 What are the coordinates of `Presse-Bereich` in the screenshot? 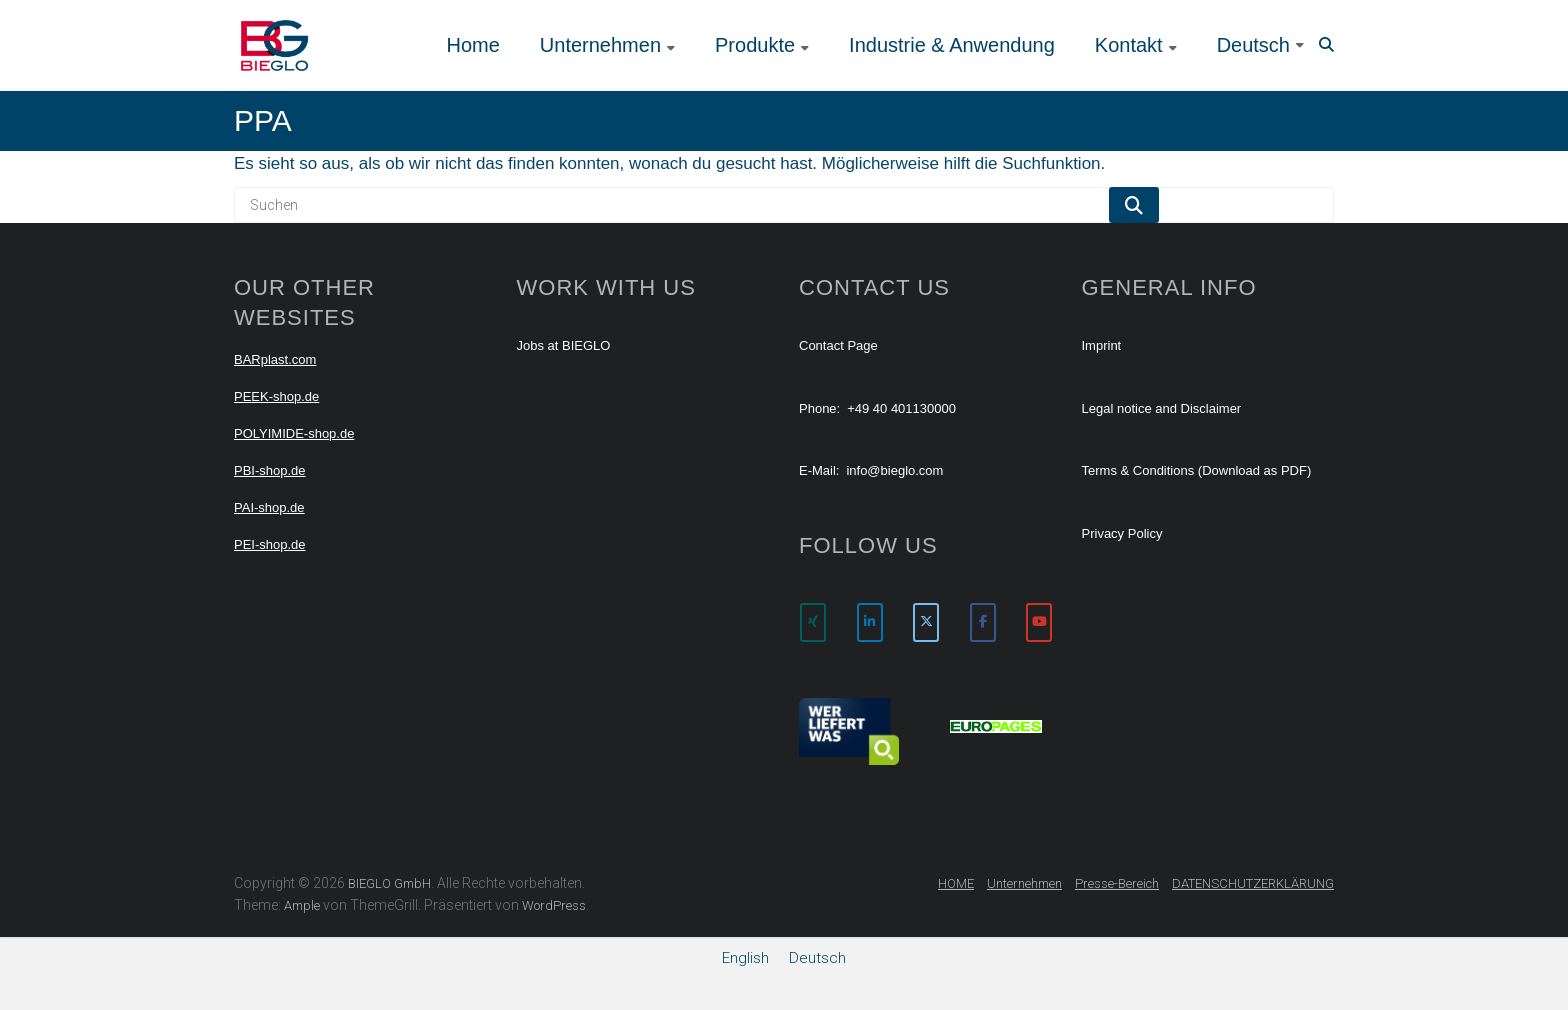 It's located at (1117, 883).